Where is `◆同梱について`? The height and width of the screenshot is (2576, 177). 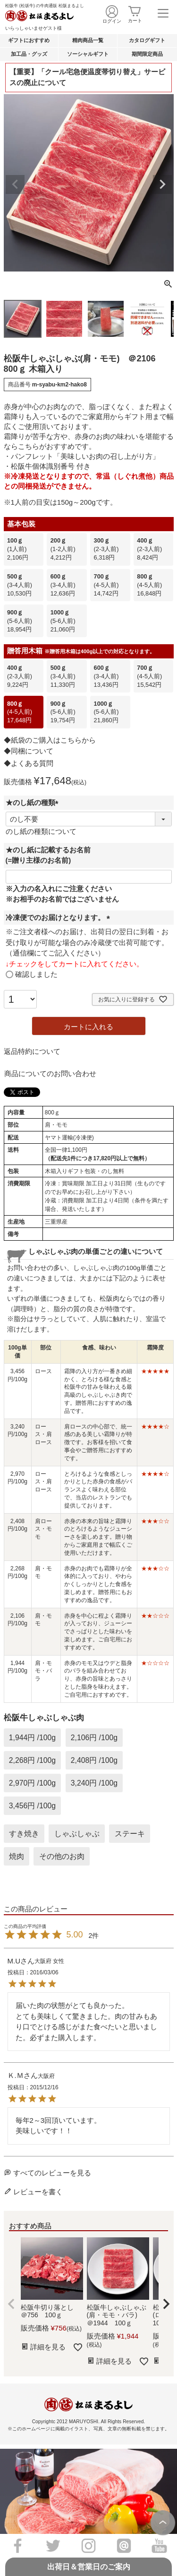
◆同梱について is located at coordinates (28, 751).